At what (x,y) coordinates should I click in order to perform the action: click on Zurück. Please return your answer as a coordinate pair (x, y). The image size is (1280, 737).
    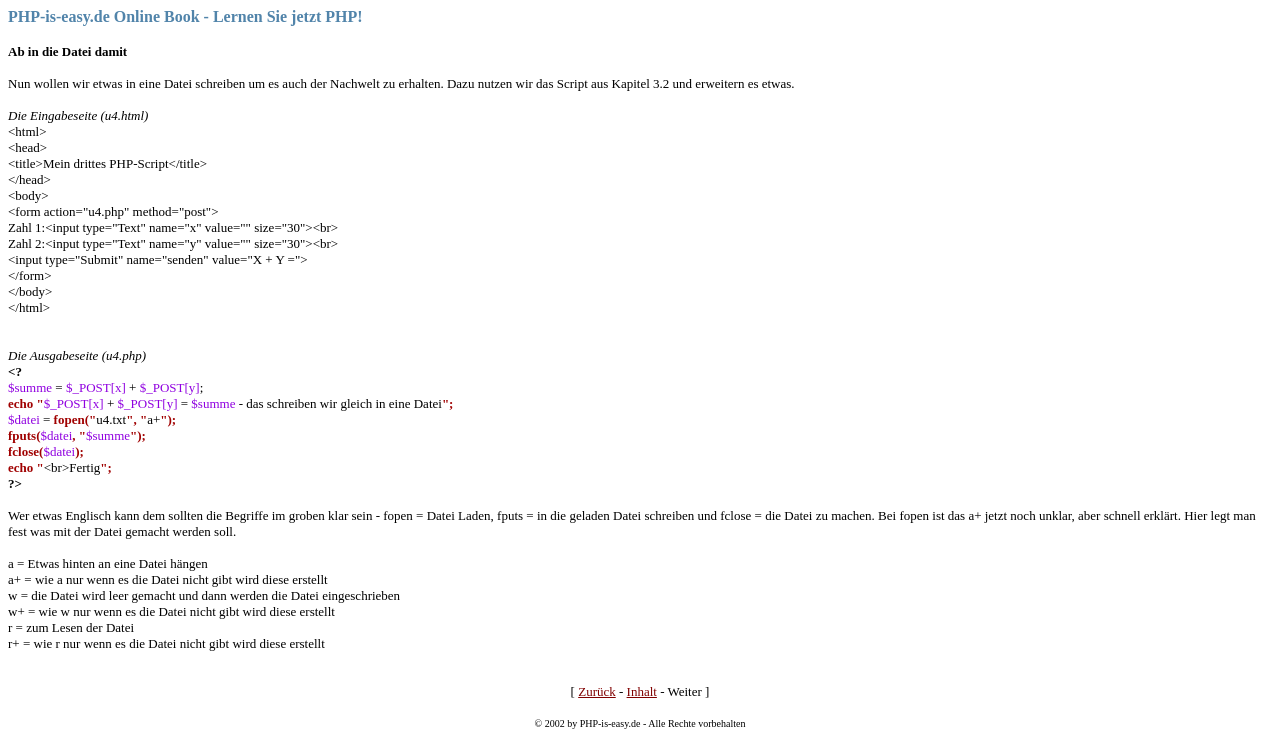
    Looking at the image, I should click on (597, 691).